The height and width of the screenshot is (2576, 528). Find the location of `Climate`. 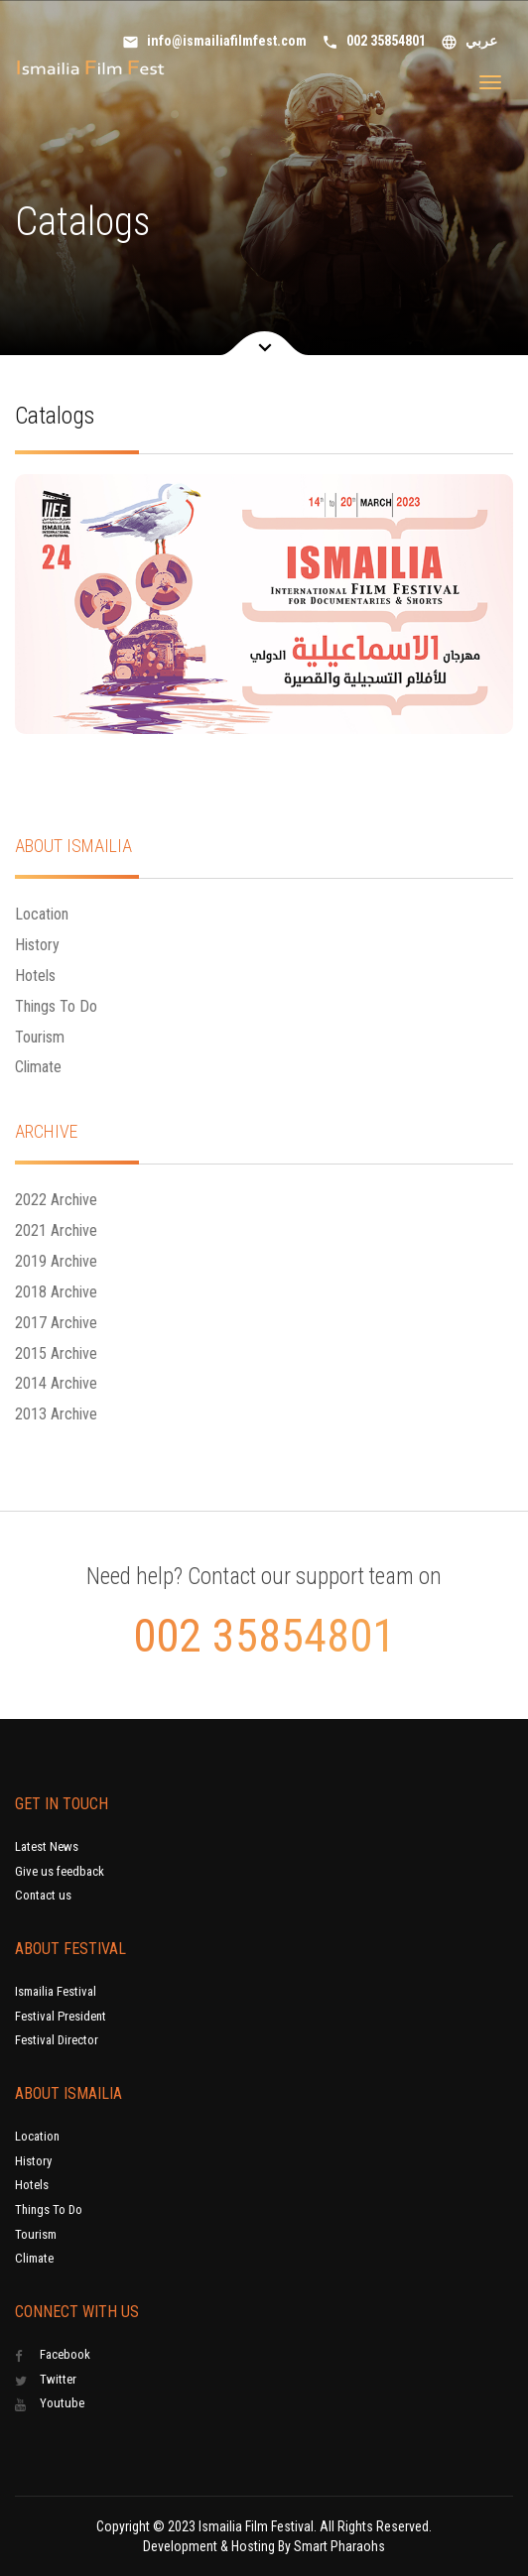

Climate is located at coordinates (38, 1066).